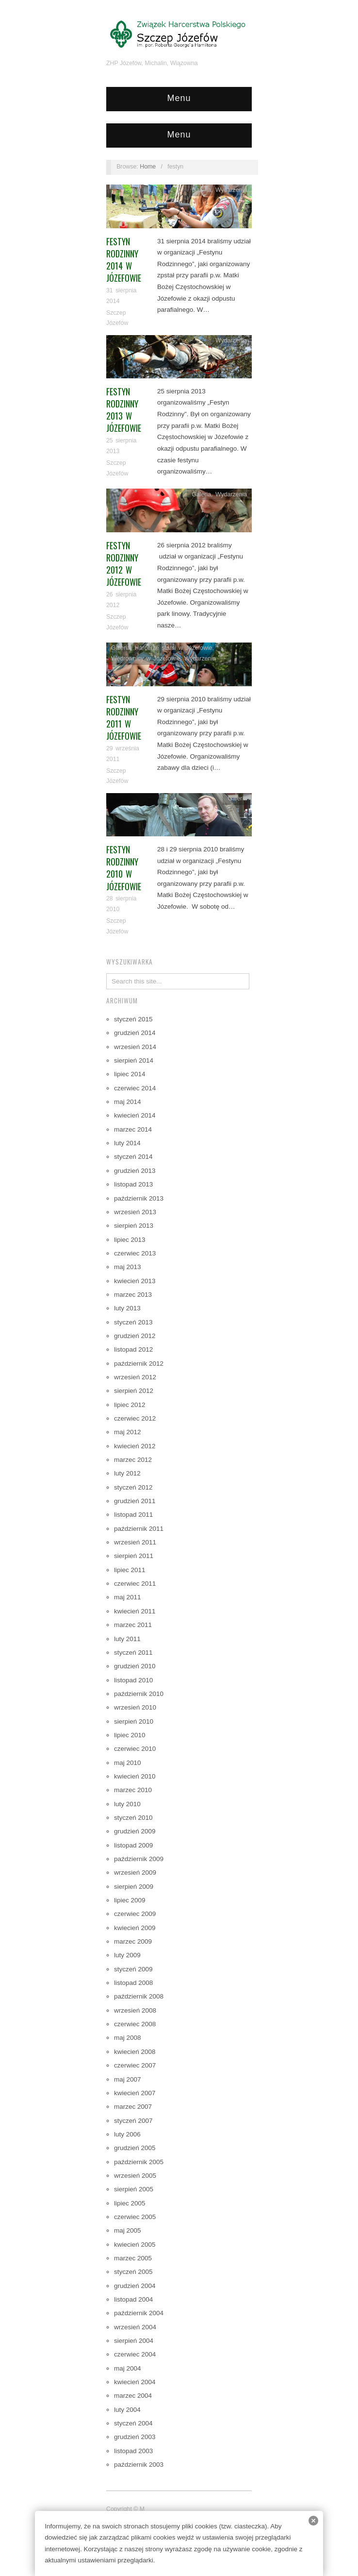  Describe the element at coordinates (201, 189) in the screenshot. I see `Galeria` at that location.